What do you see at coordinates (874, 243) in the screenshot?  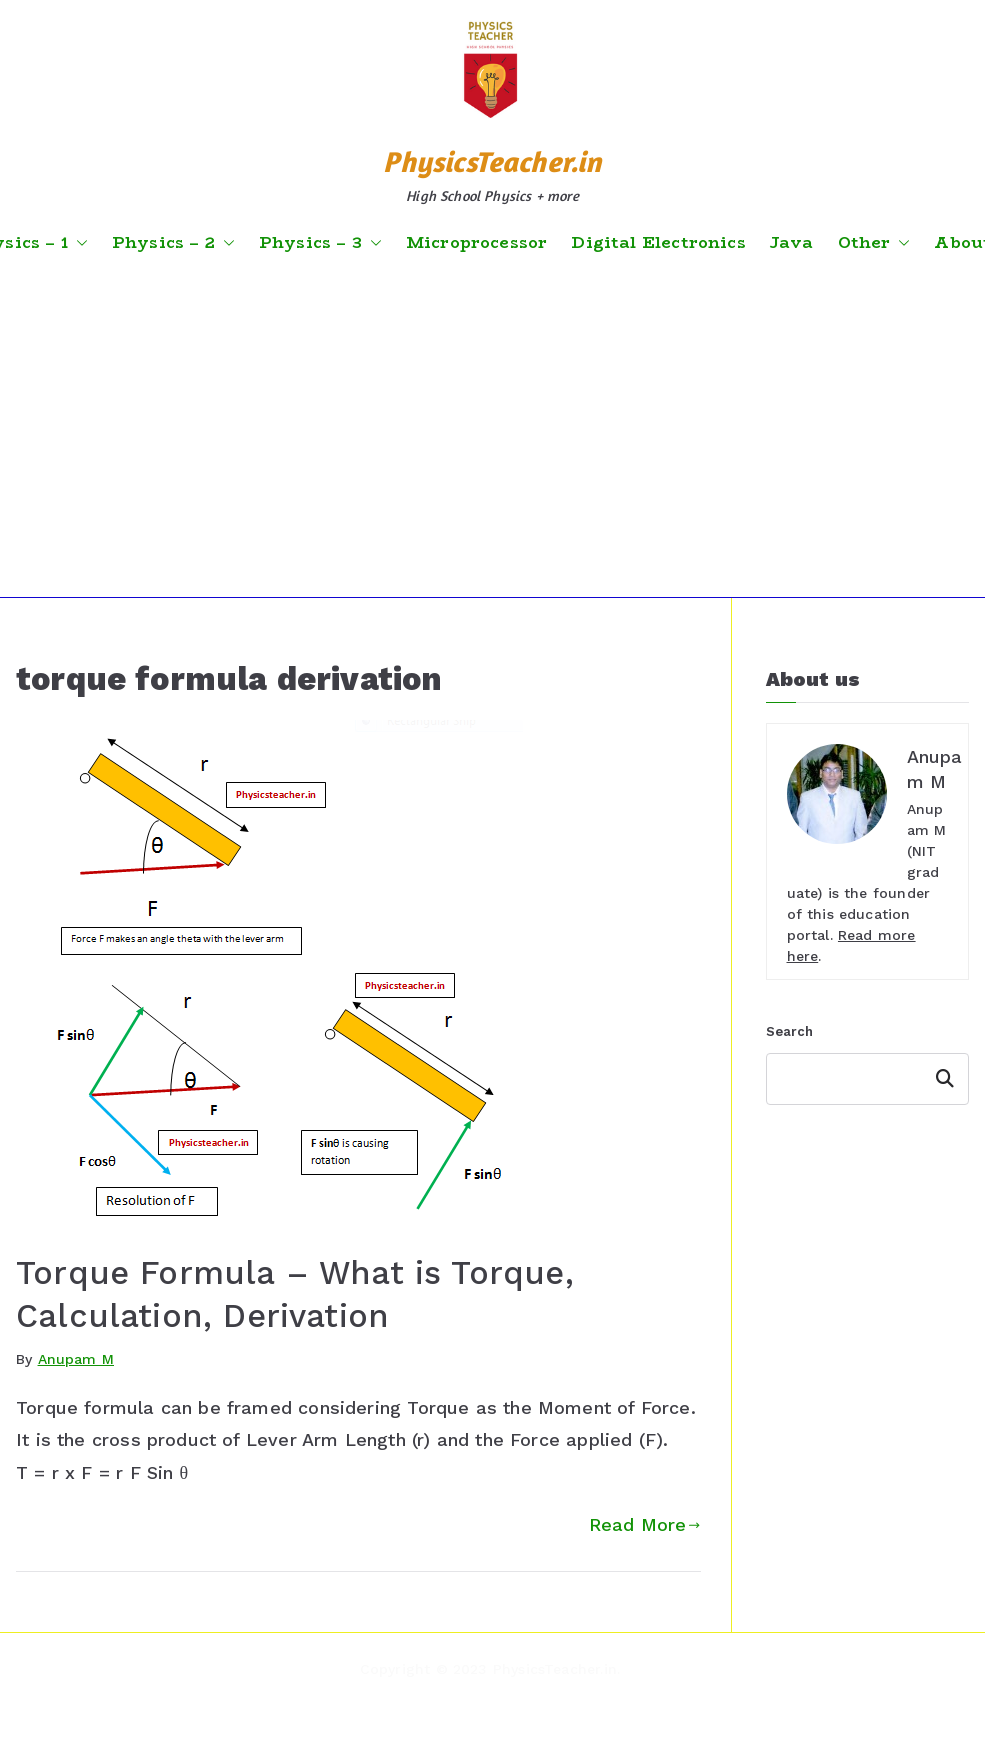 I see `Other` at bounding box center [874, 243].